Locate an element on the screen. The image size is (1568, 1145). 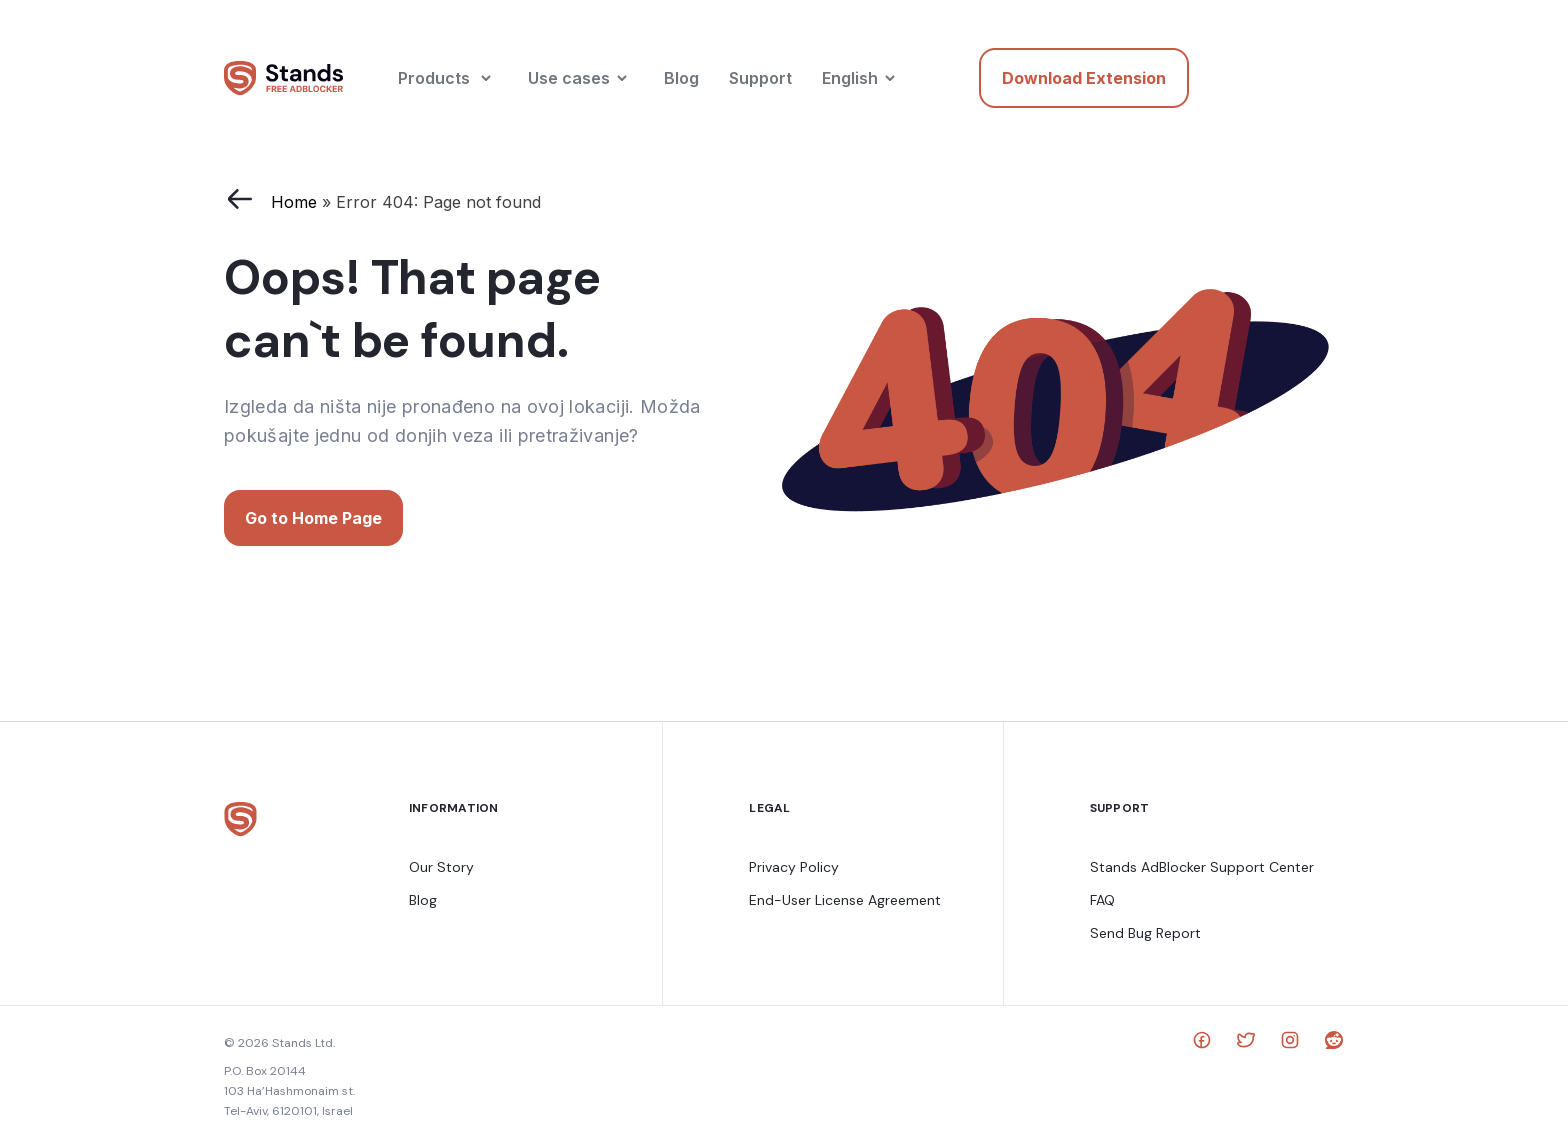
English is located at coordinates (850, 78).